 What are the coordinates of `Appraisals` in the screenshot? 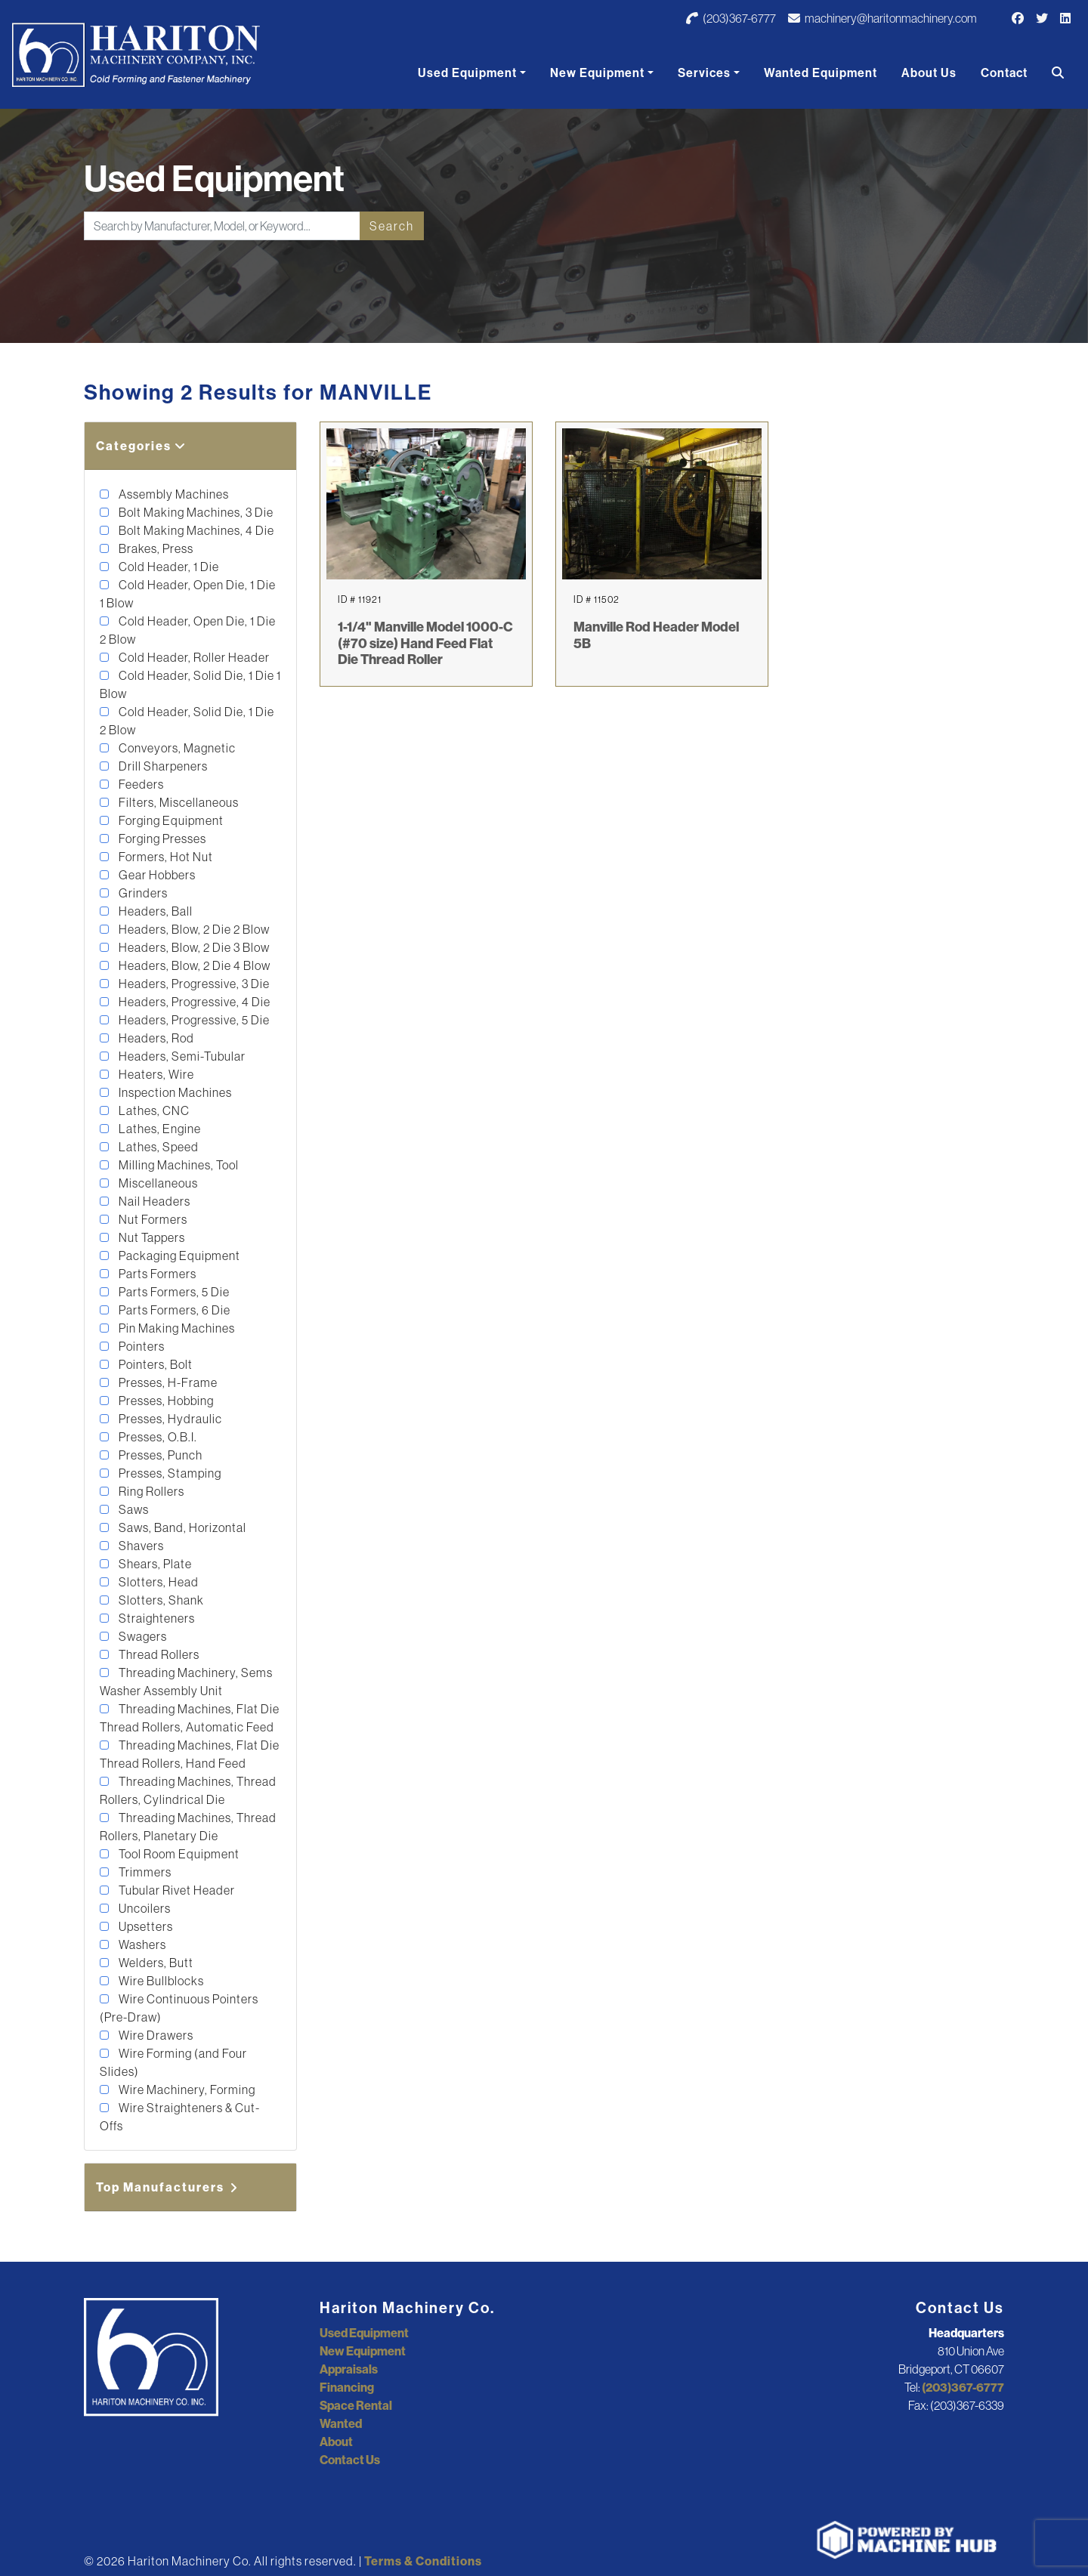 It's located at (349, 2369).